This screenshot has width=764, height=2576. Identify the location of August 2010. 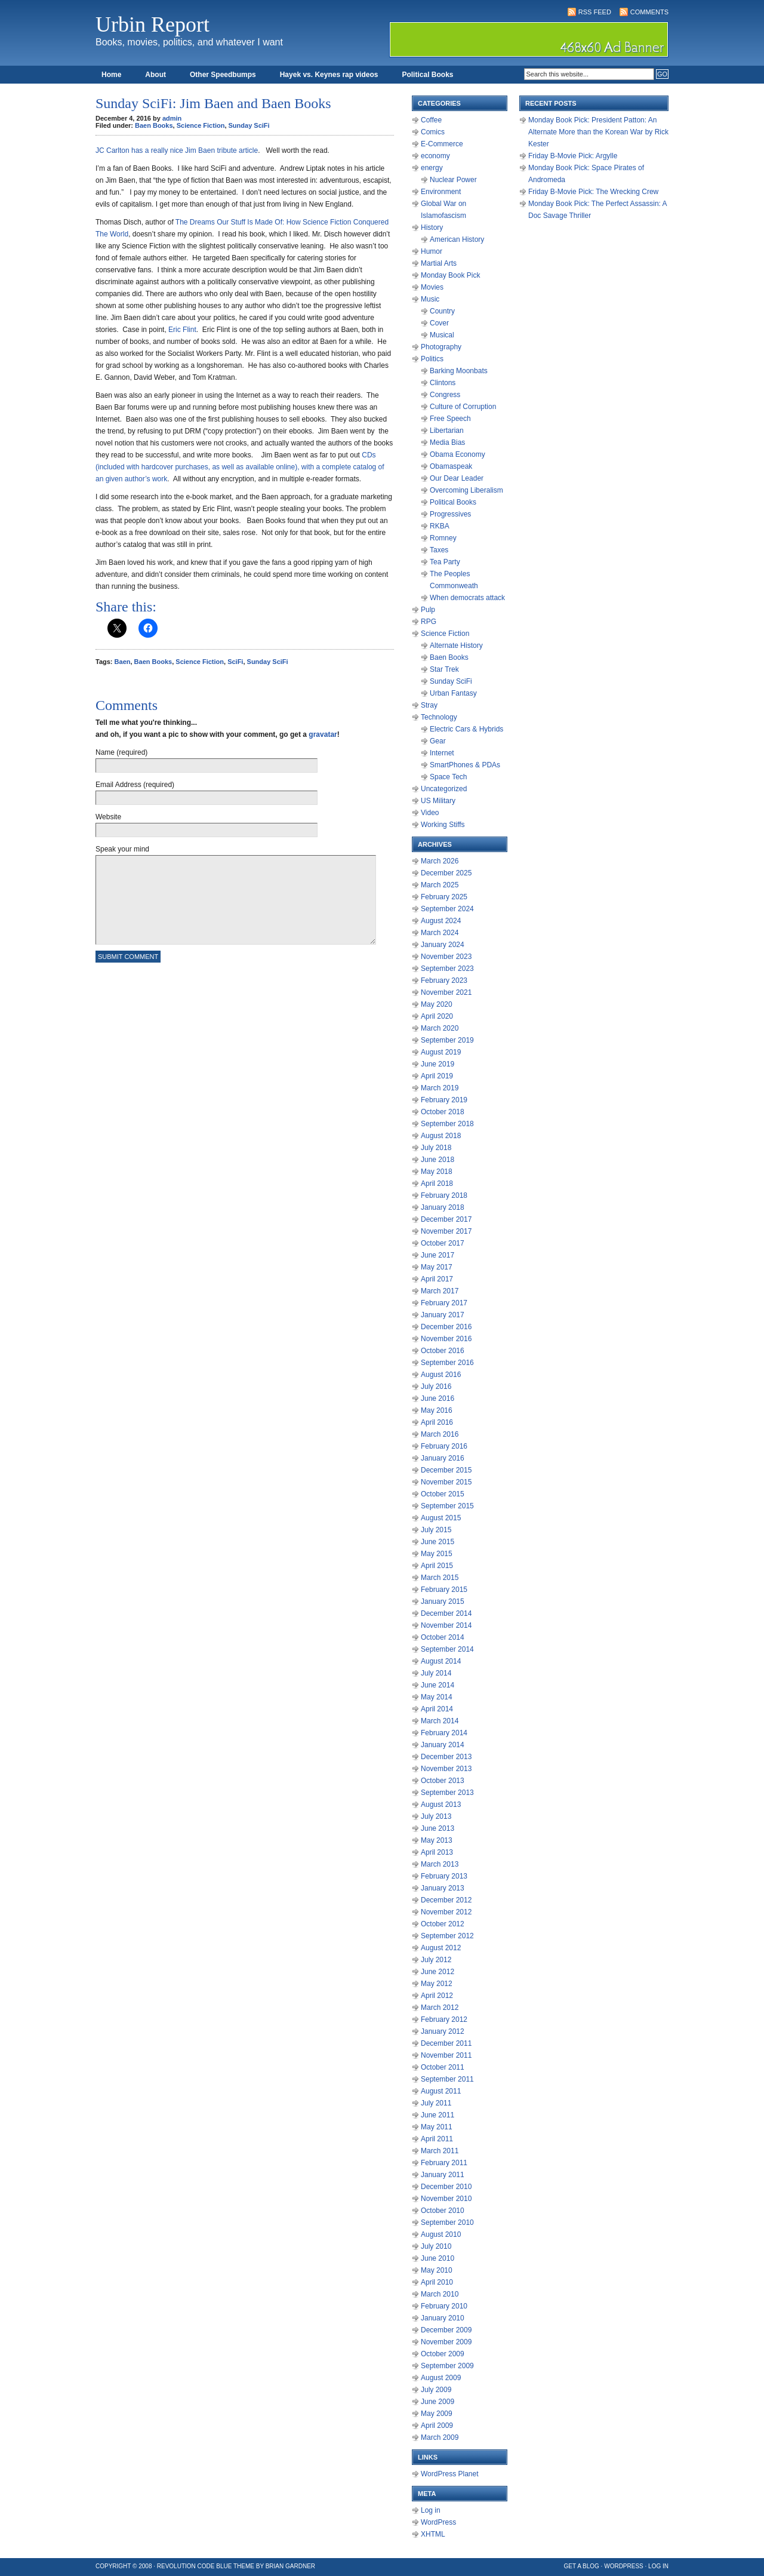
(441, 2234).